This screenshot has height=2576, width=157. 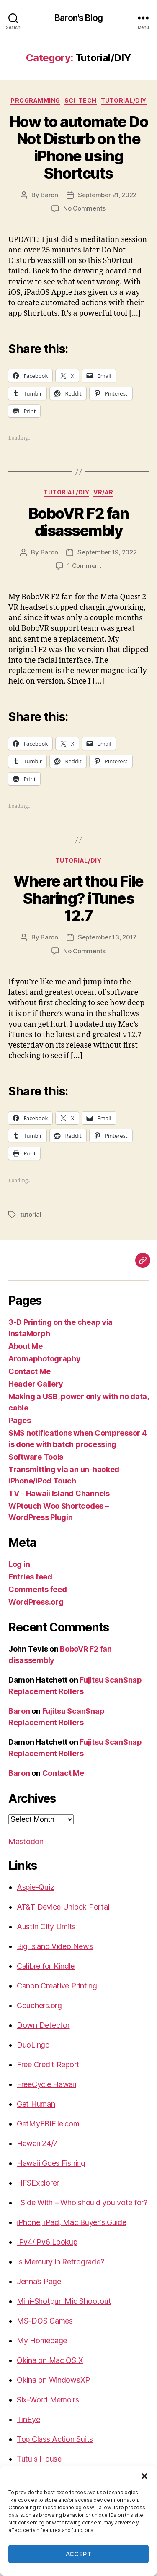 I want to click on Get Human, so click(x=36, y=2104).